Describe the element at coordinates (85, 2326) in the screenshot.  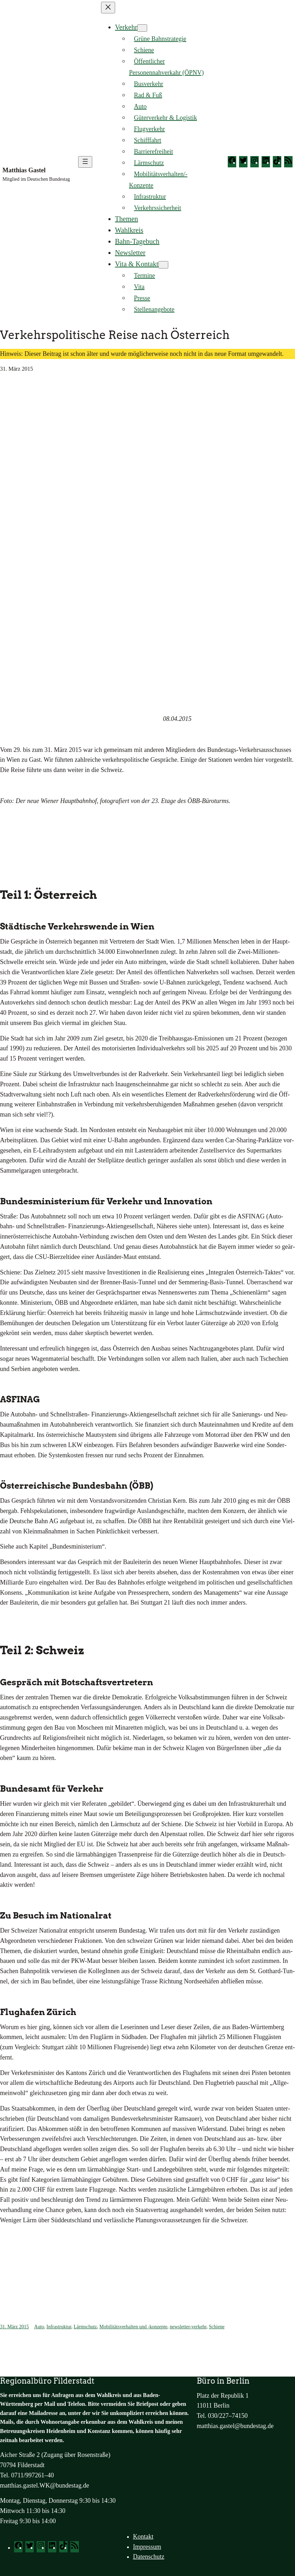
I see `Lärmschutz` at that location.